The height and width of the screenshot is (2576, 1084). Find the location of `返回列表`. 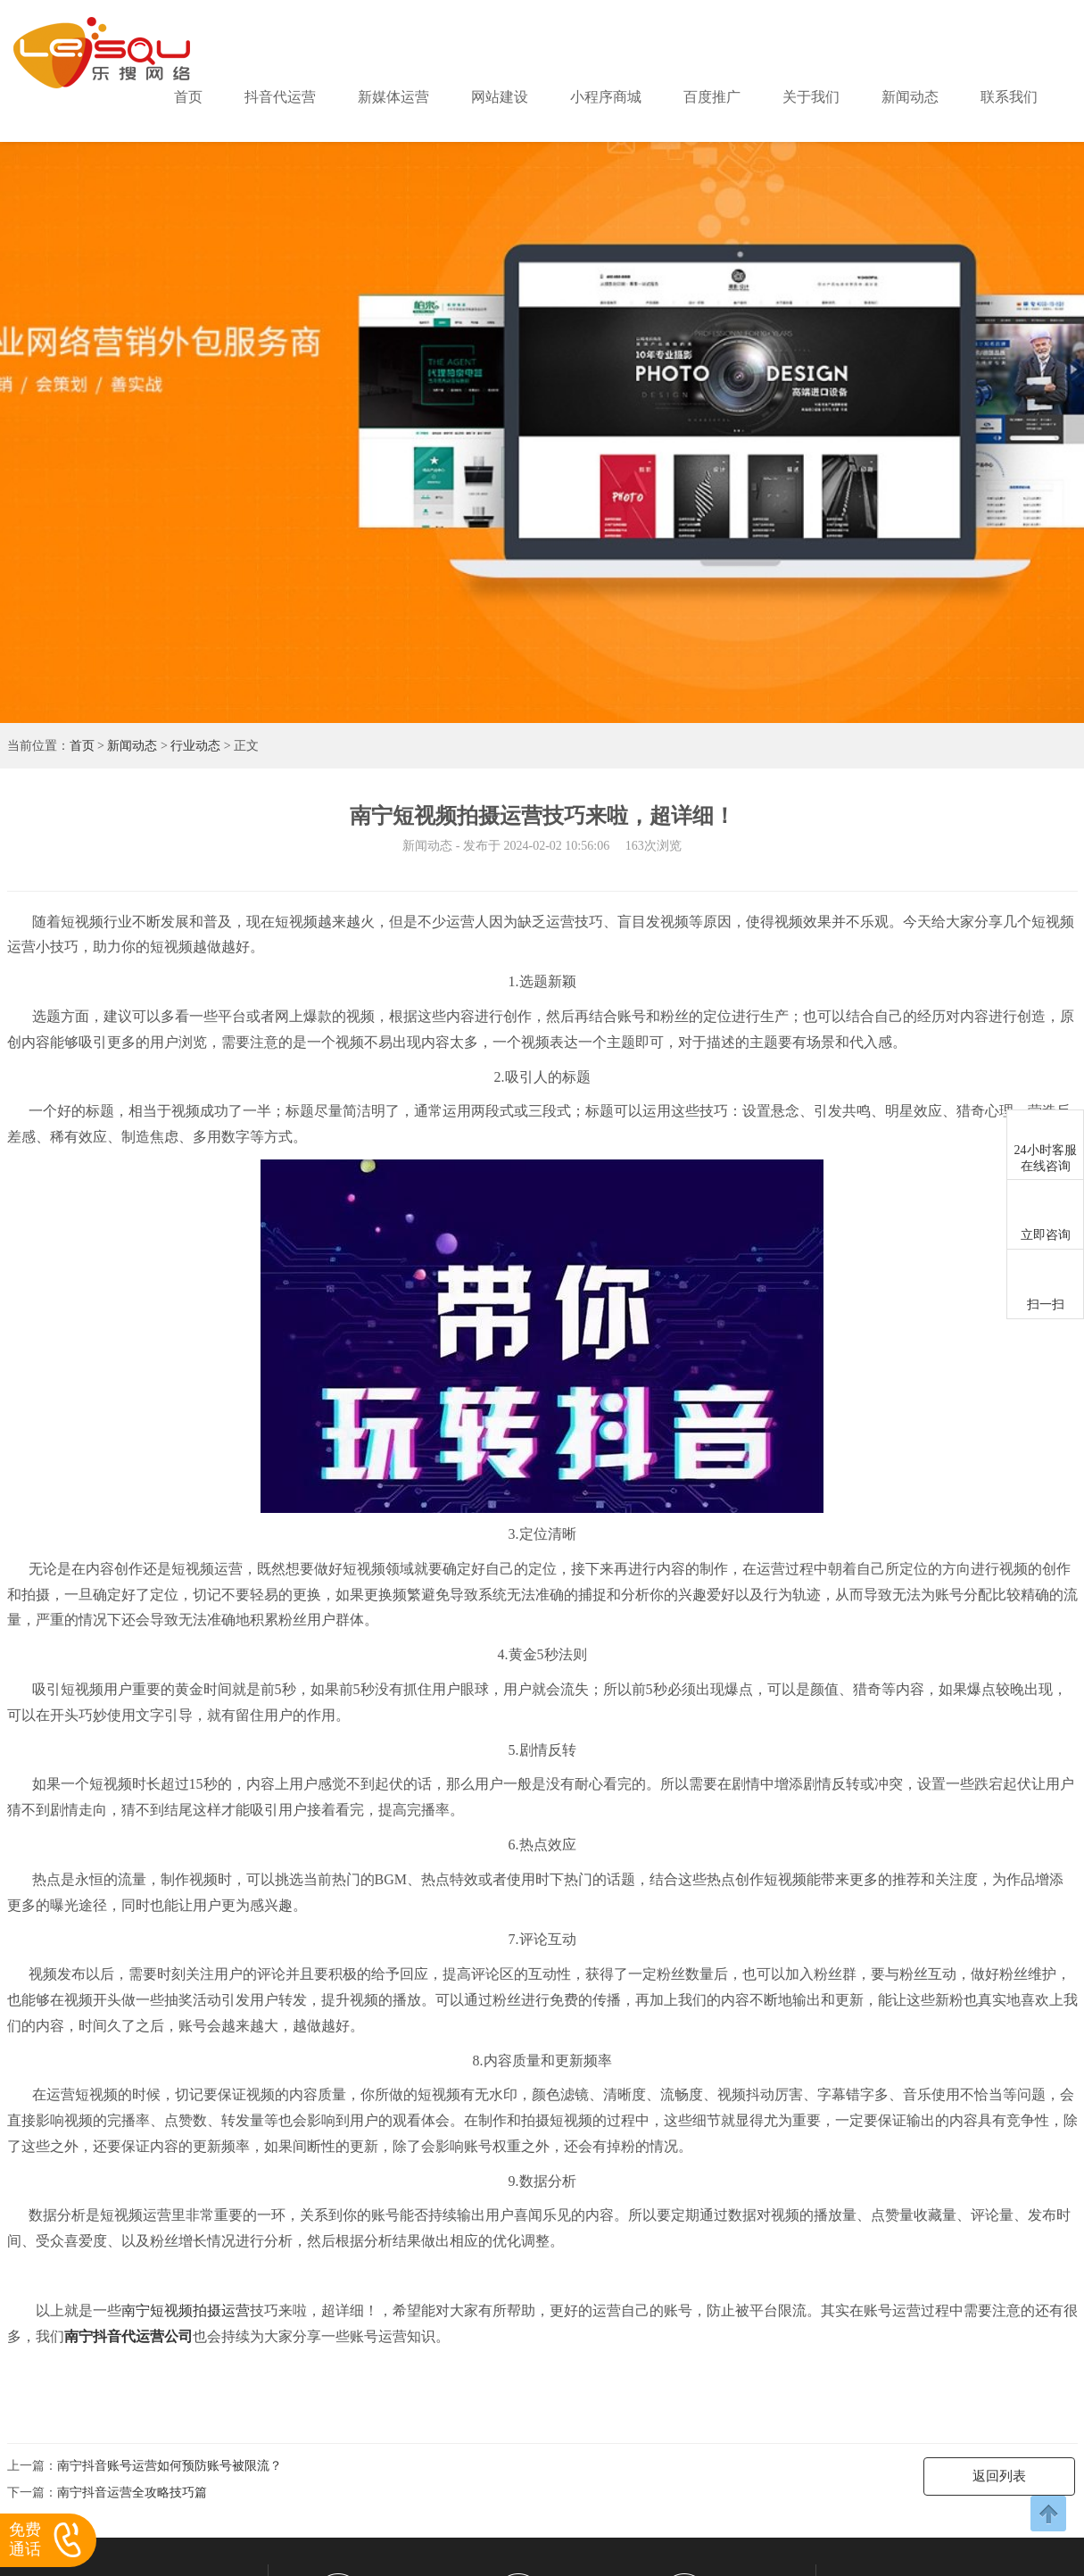

返回列表 is located at coordinates (999, 2476).